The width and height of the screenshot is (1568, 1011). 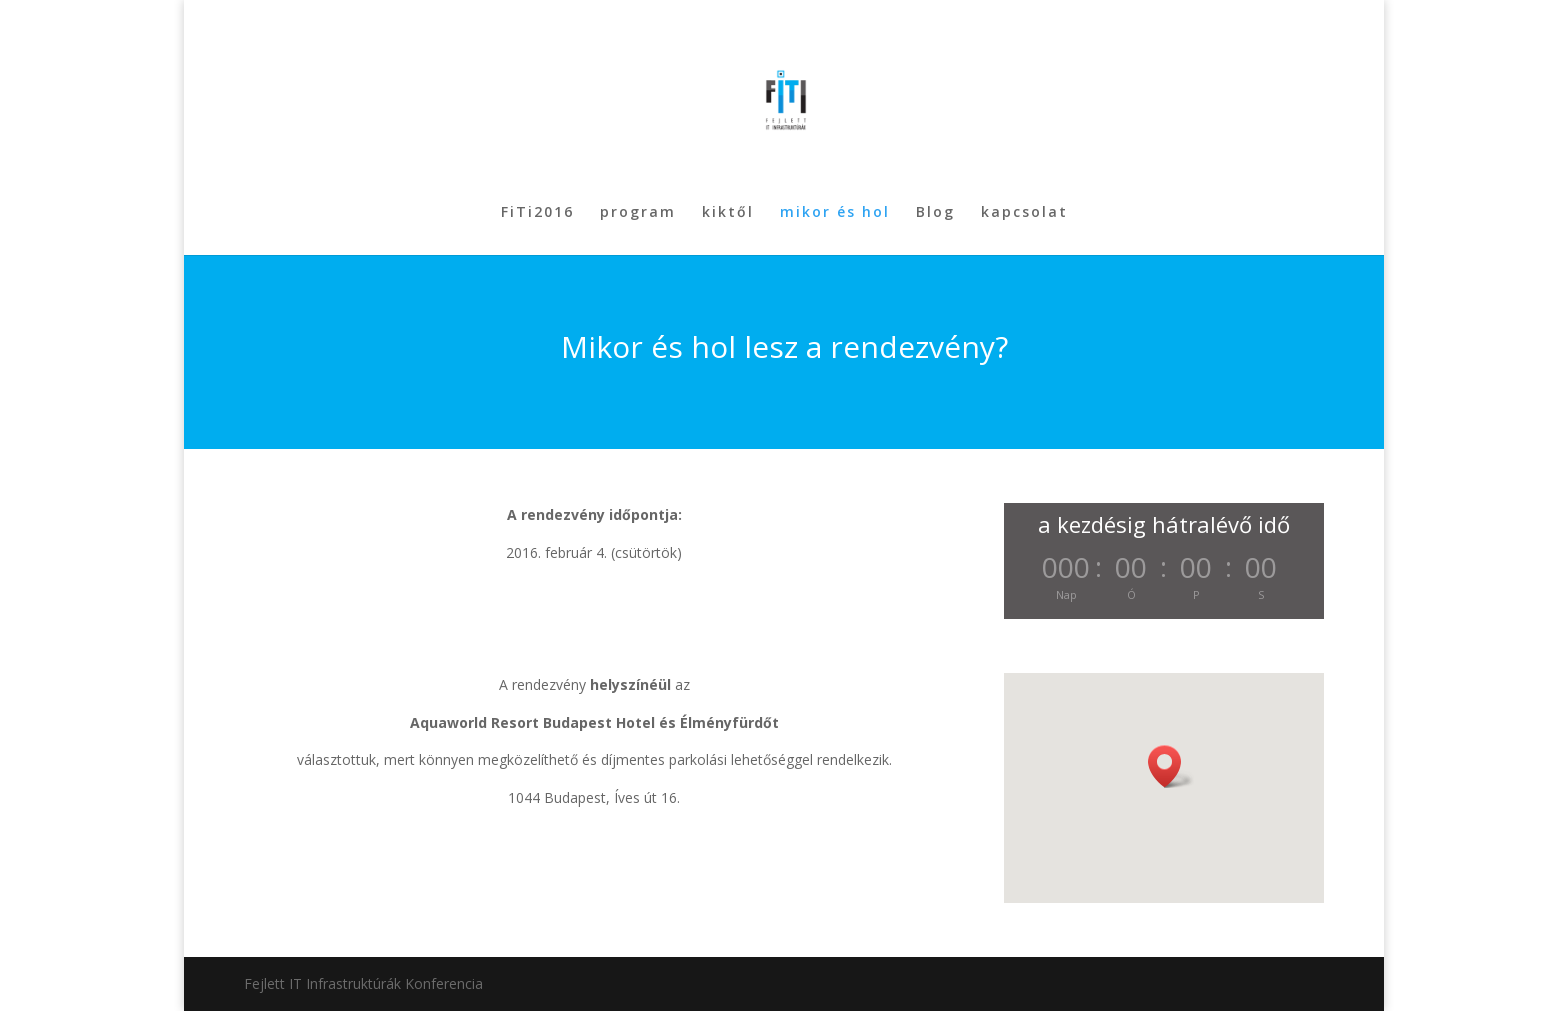 What do you see at coordinates (1171, 766) in the screenshot?
I see `[button]` at bounding box center [1171, 766].